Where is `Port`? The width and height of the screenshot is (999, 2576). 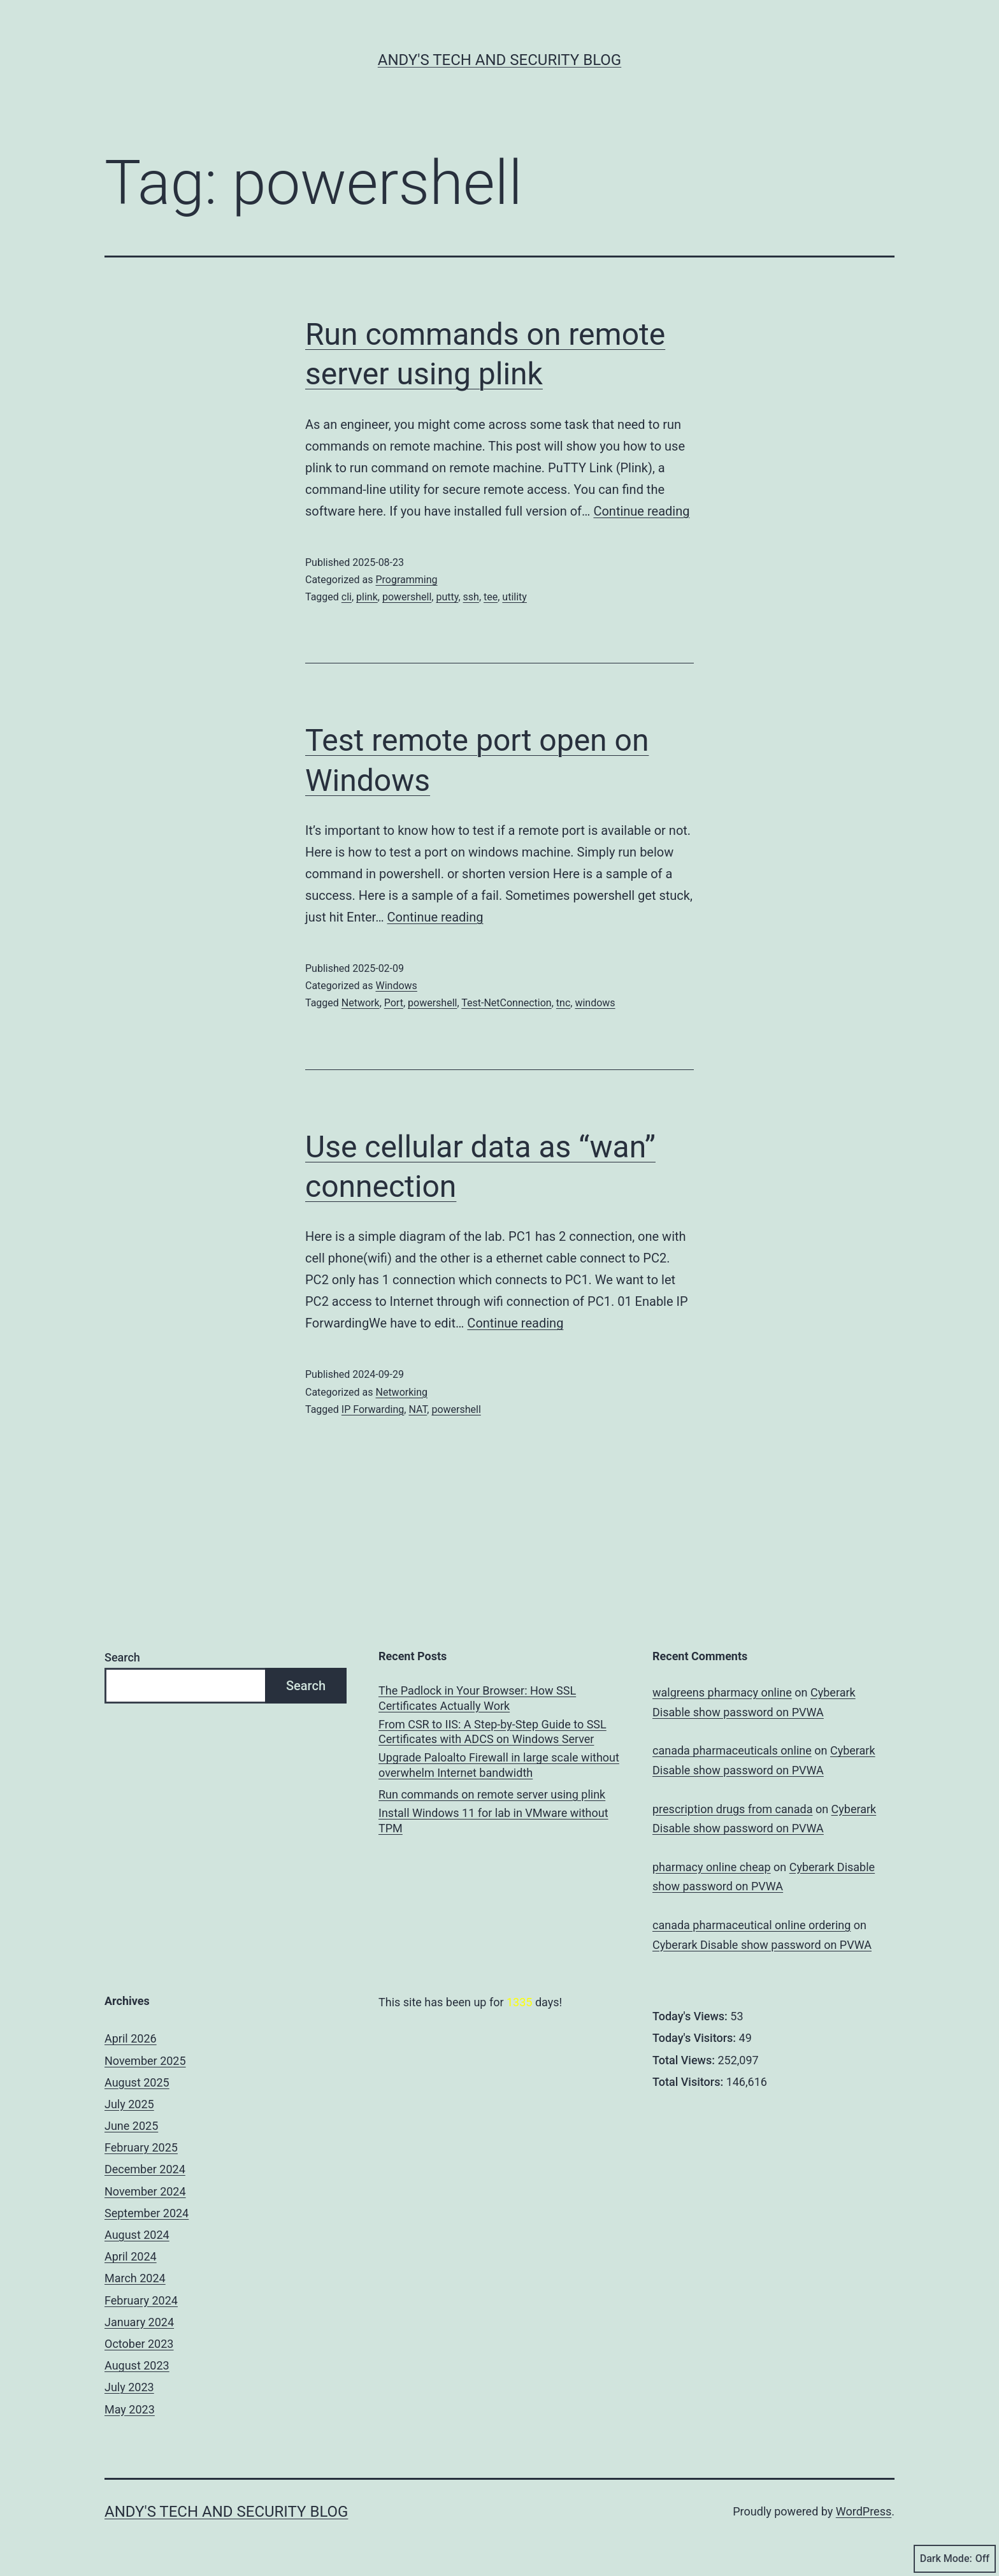 Port is located at coordinates (393, 1003).